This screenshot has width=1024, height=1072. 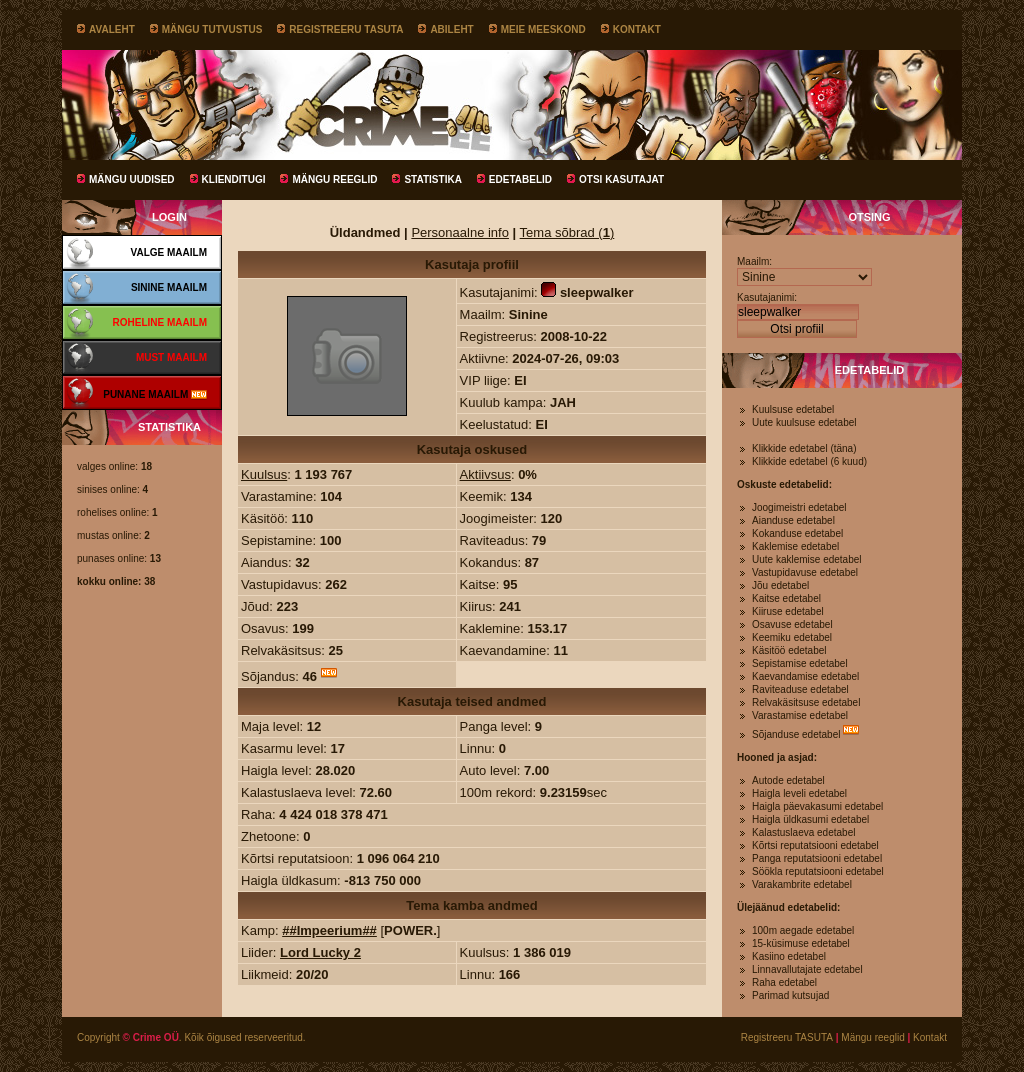 I want to click on Söökla reputatsiooni edetabel, so click(x=818, y=871).